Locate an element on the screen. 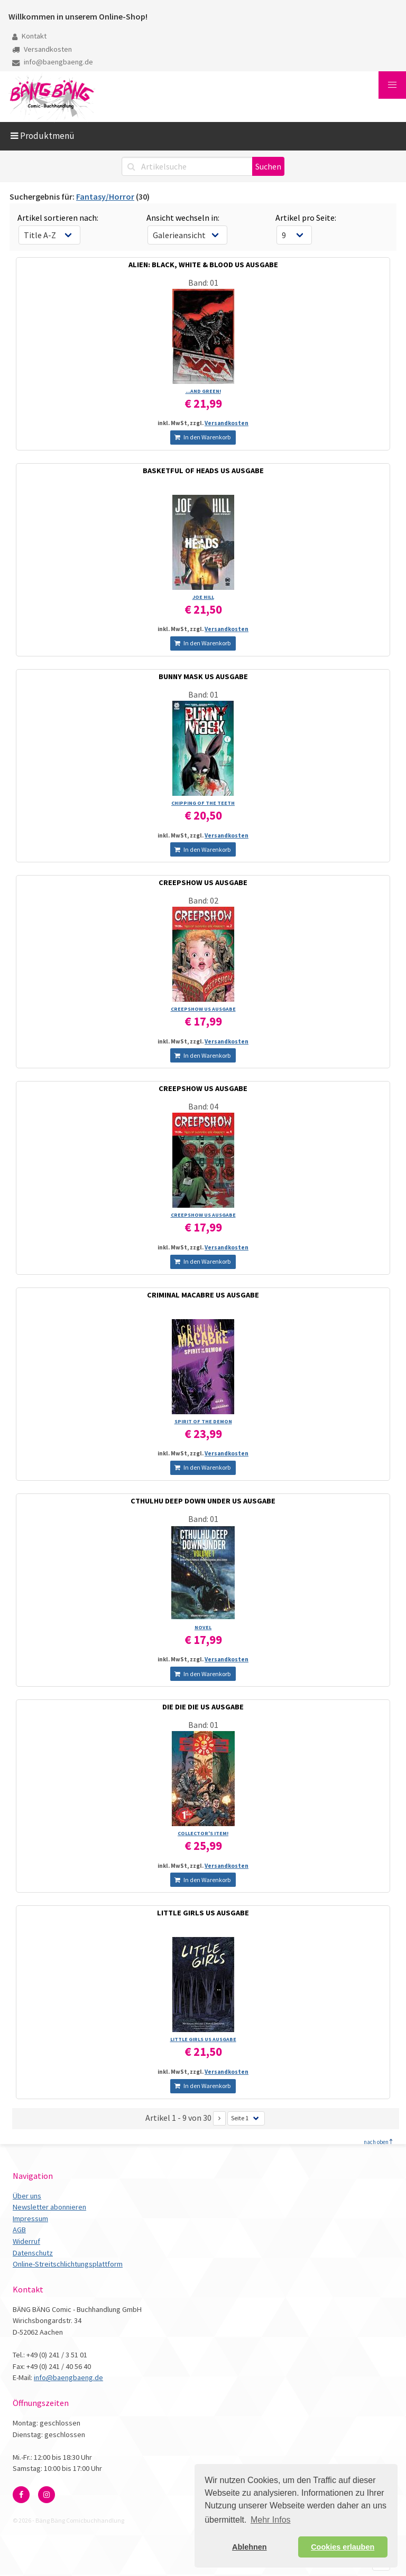 The width and height of the screenshot is (406, 2576). Ablehnen [button] is located at coordinates (249, 2547).